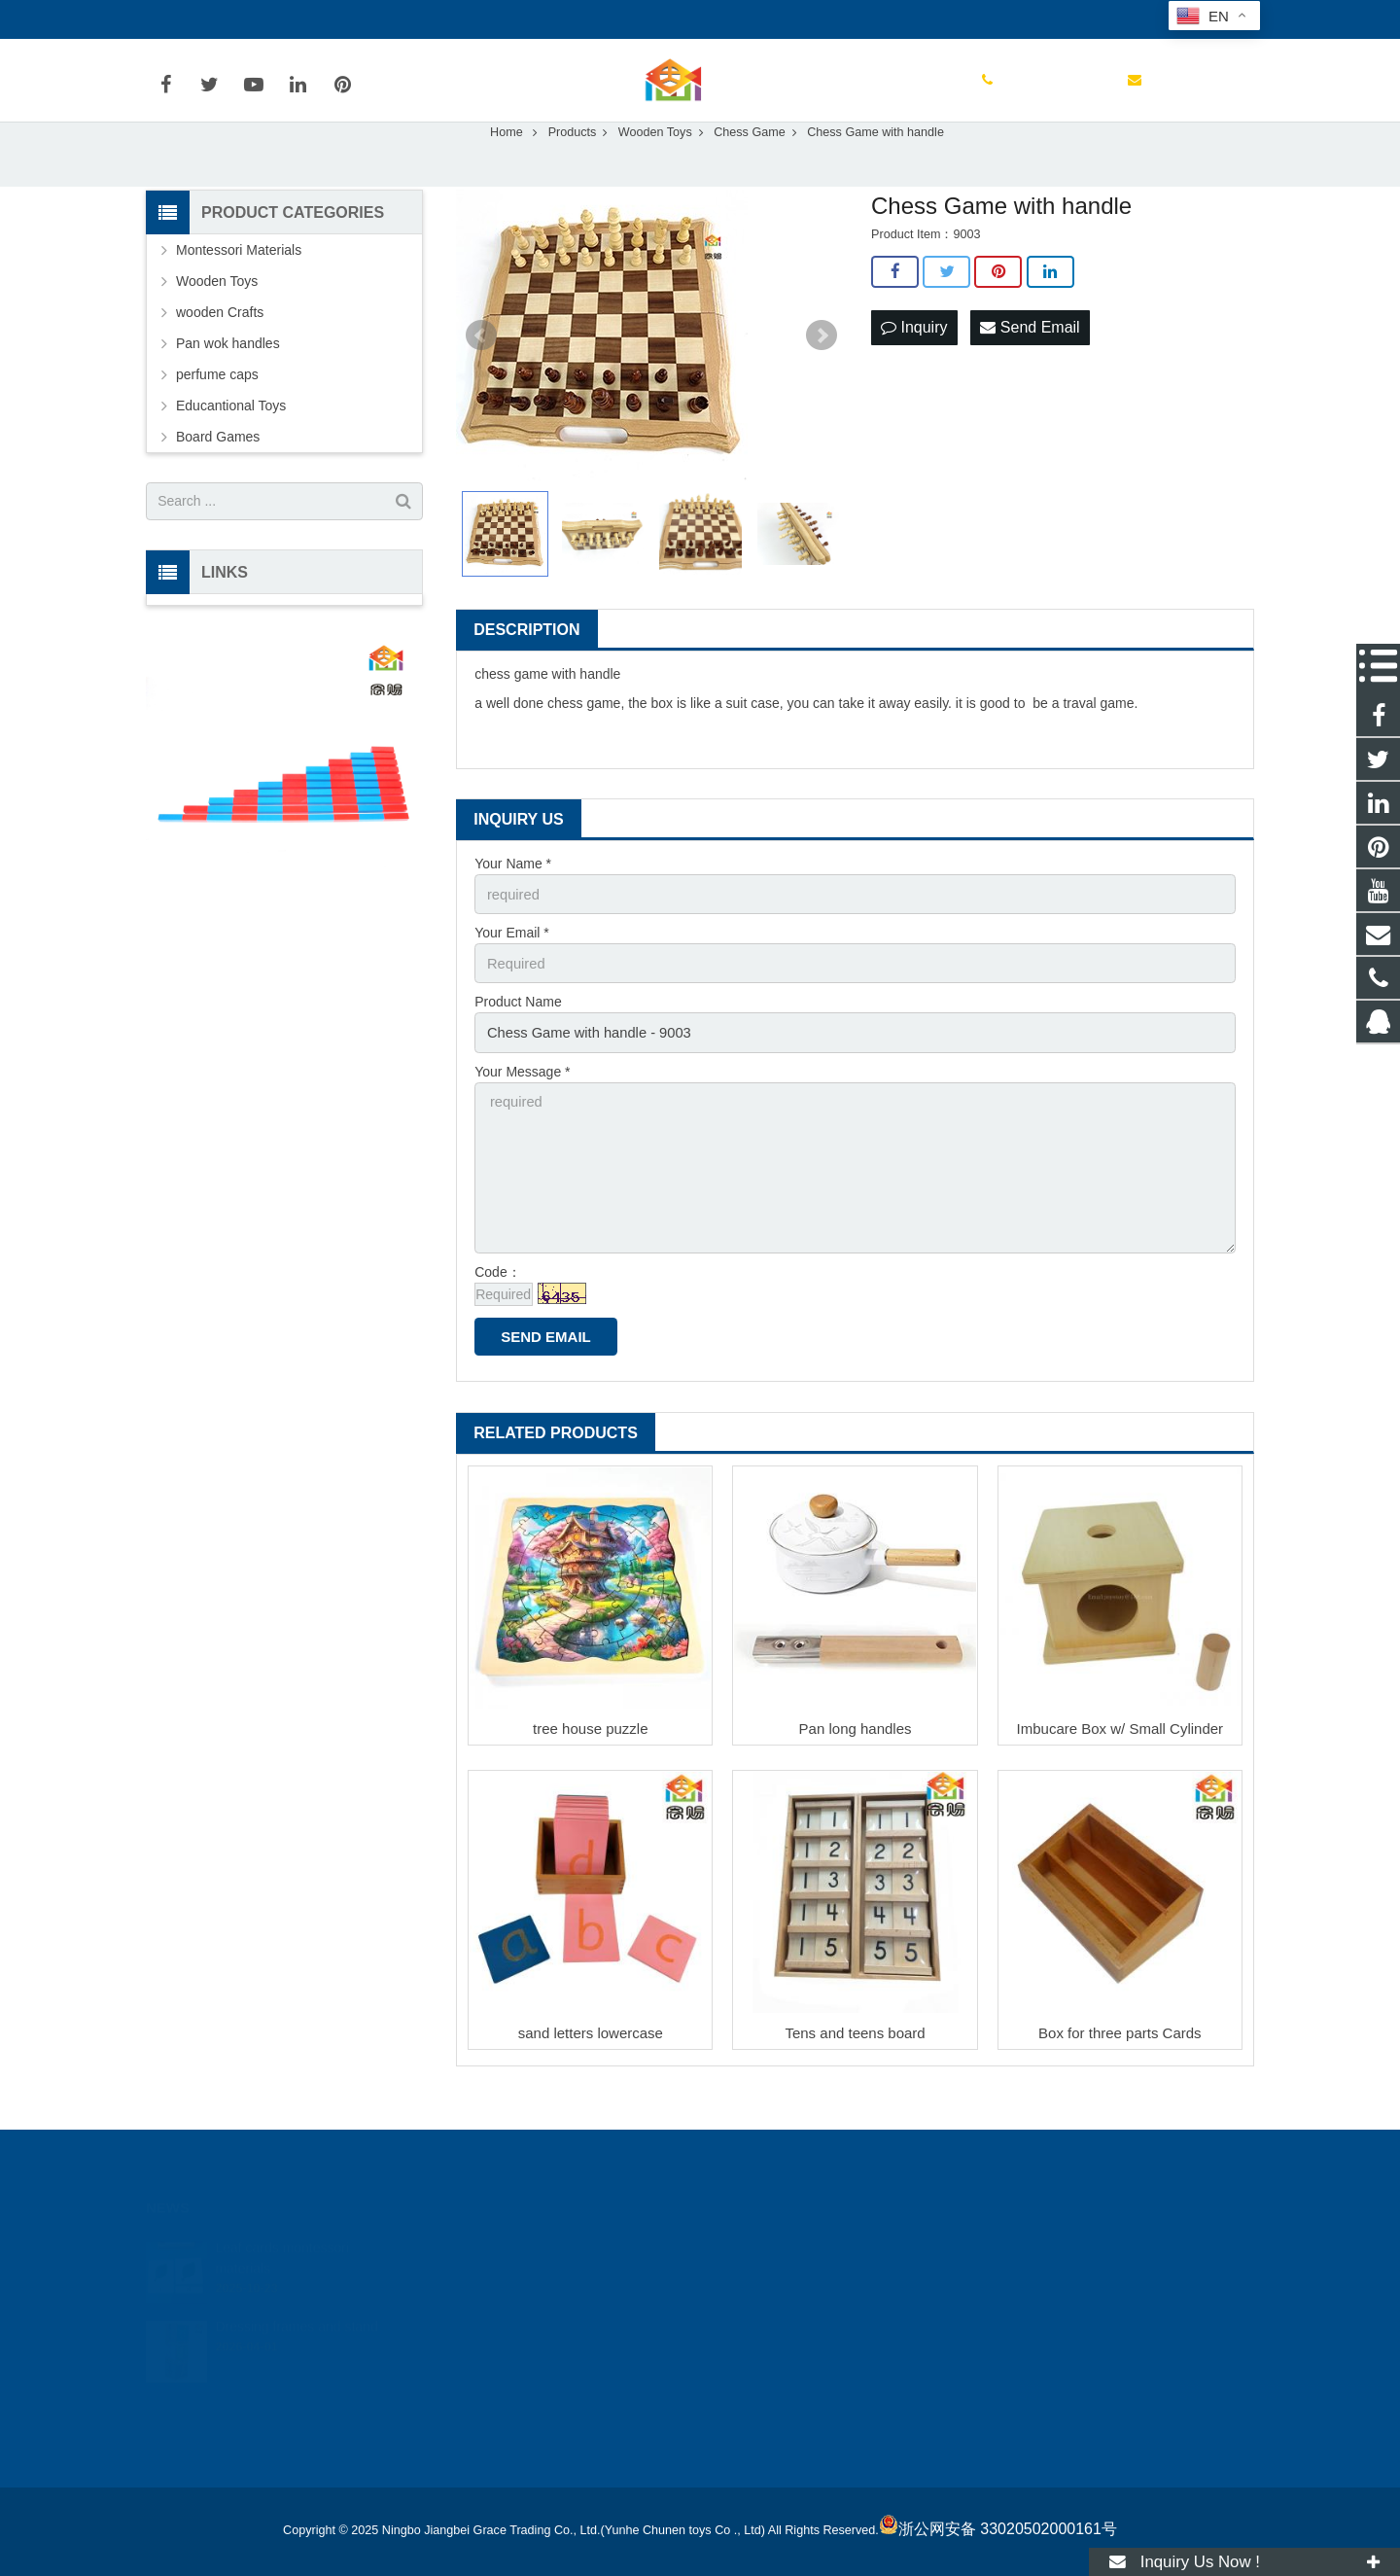  I want to click on Wooden Toys, so click(217, 323).